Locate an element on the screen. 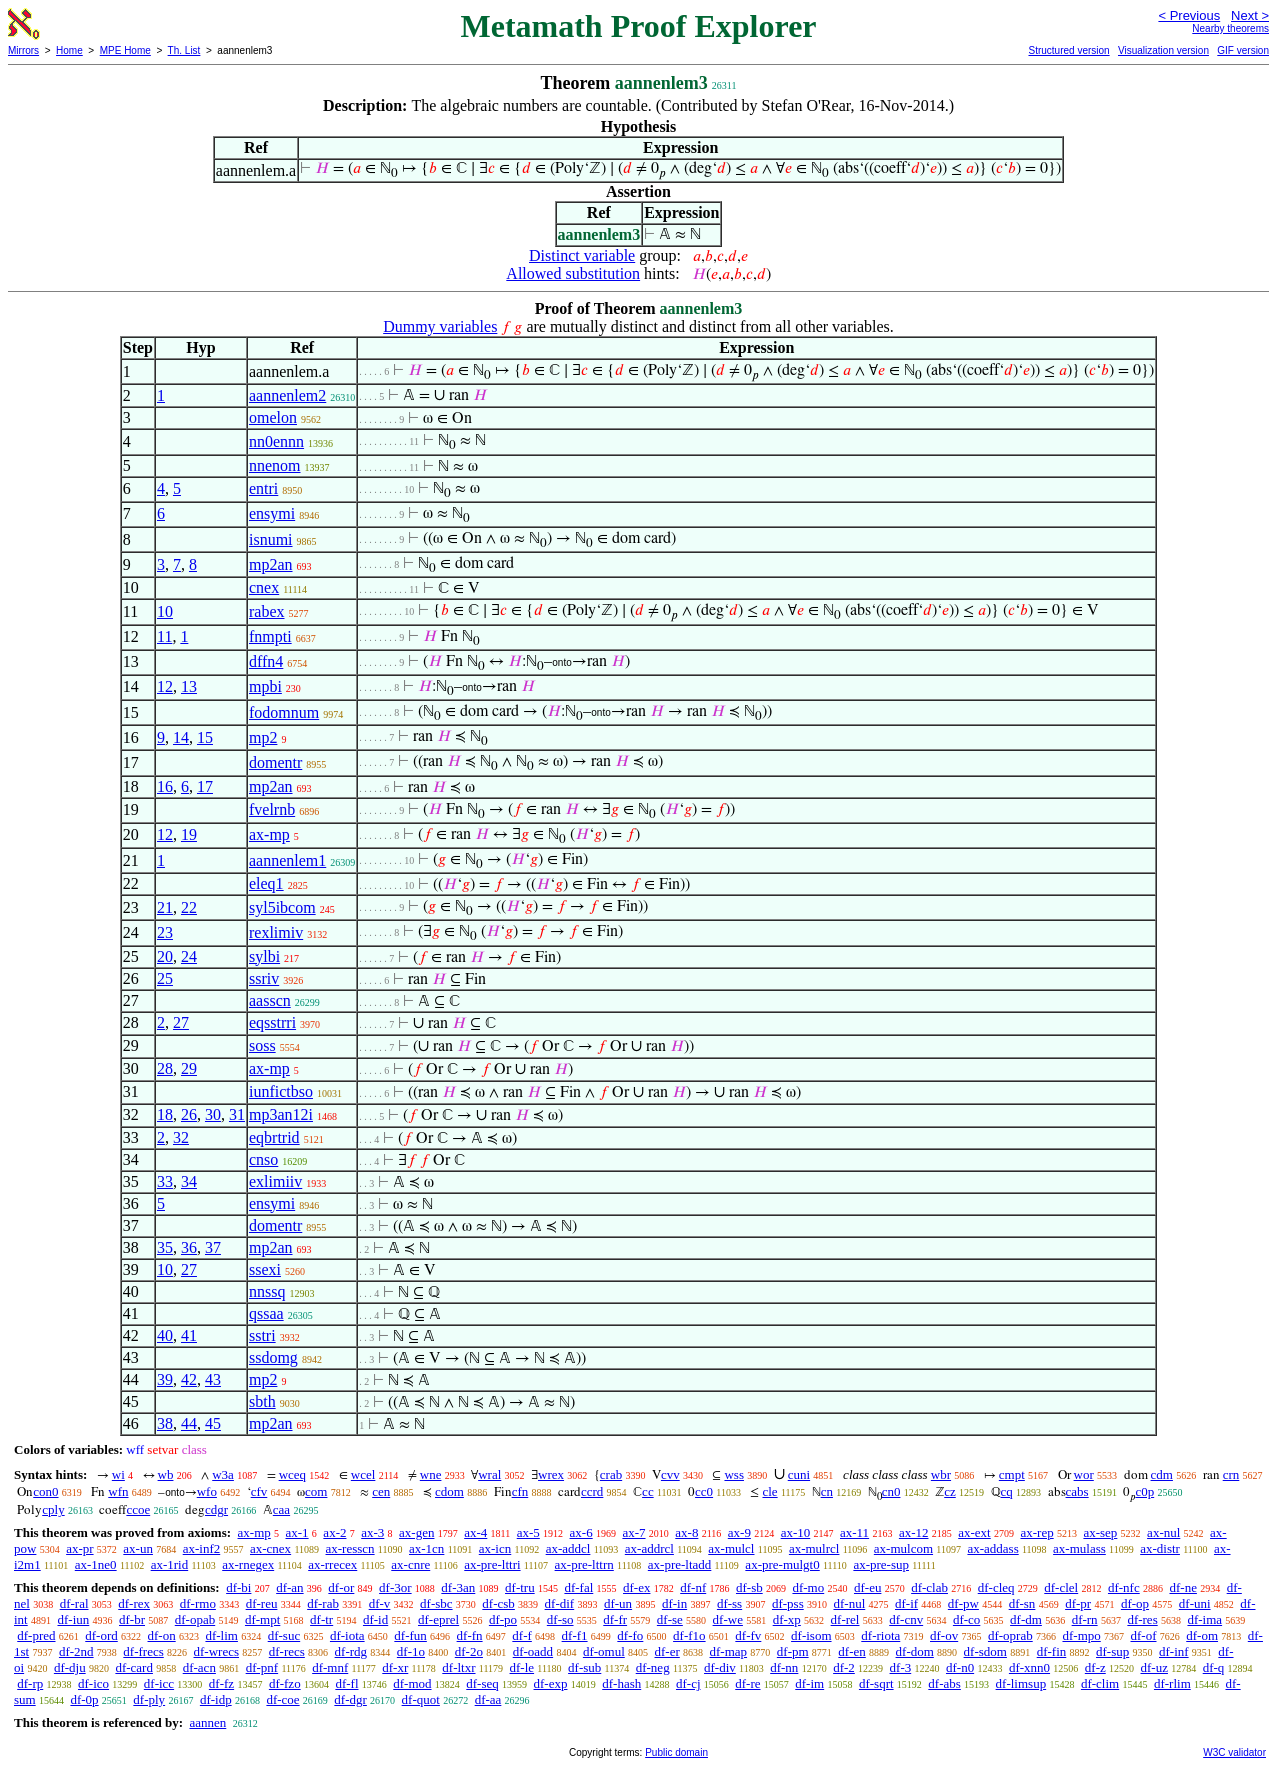 The width and height of the screenshot is (1277, 1769). 20 is located at coordinates (165, 956).